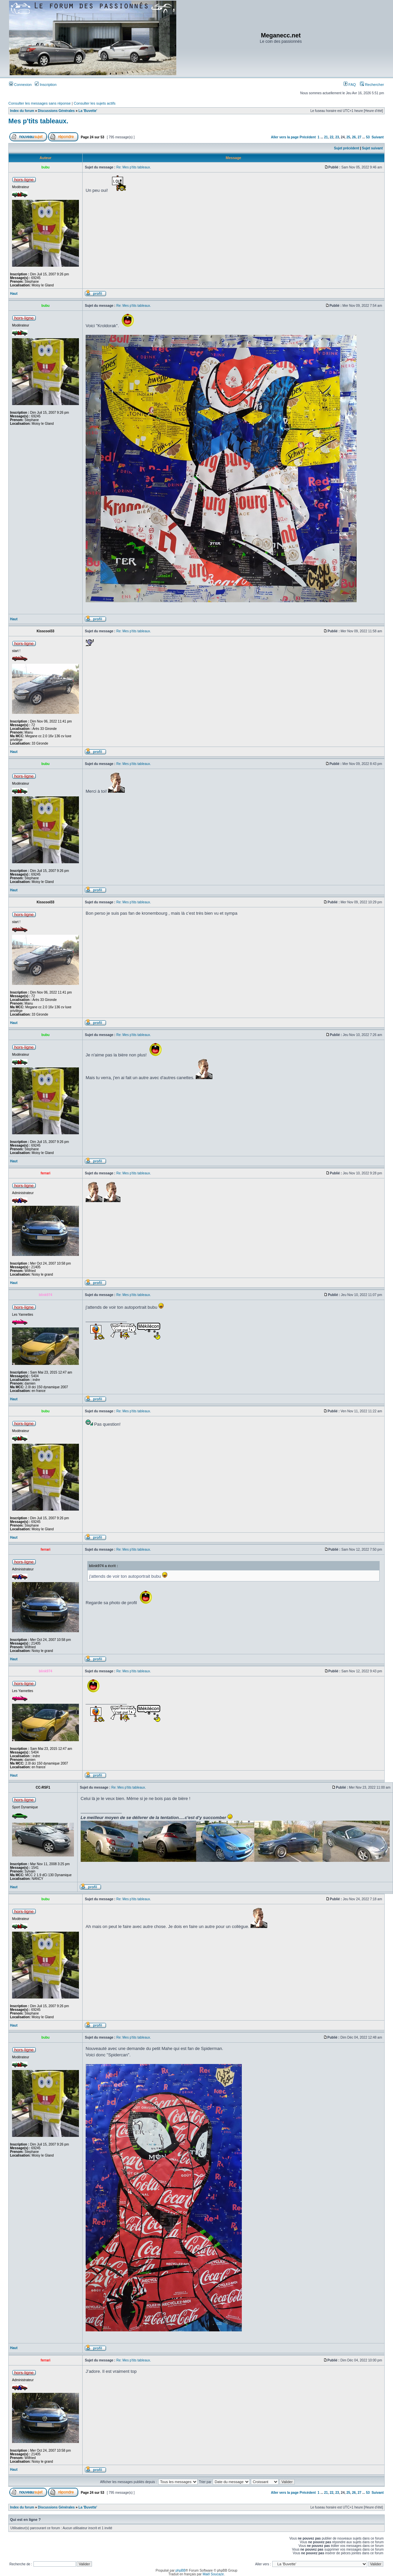  I want to click on Sujet suivant, so click(372, 148).